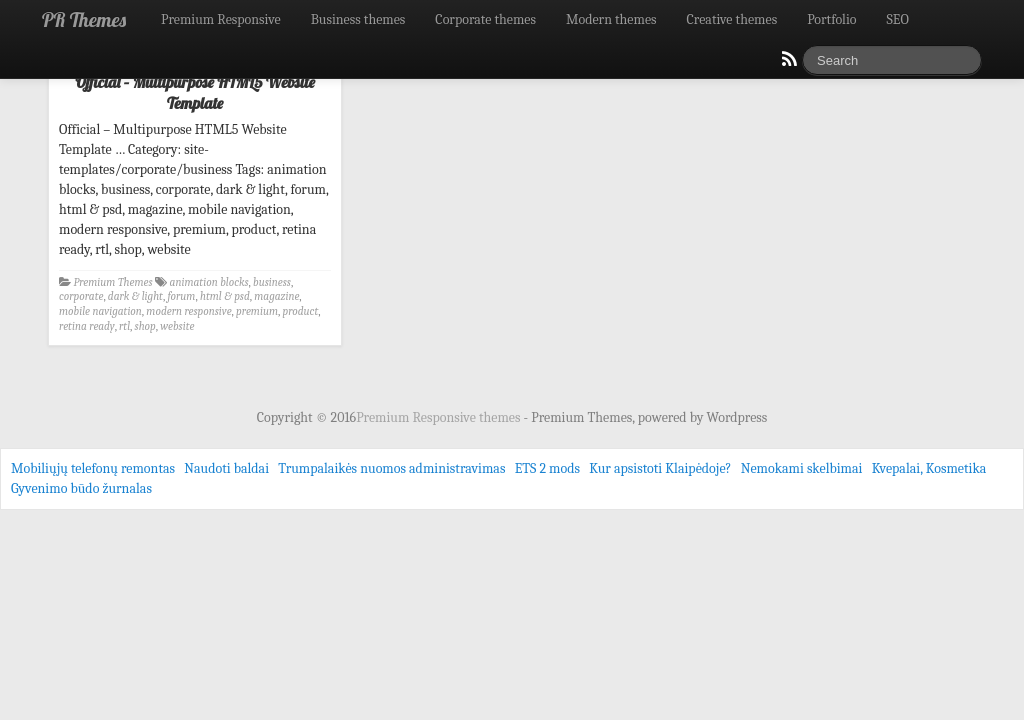 This screenshot has height=720, width=1024. I want to click on Creative themes, so click(732, 19).